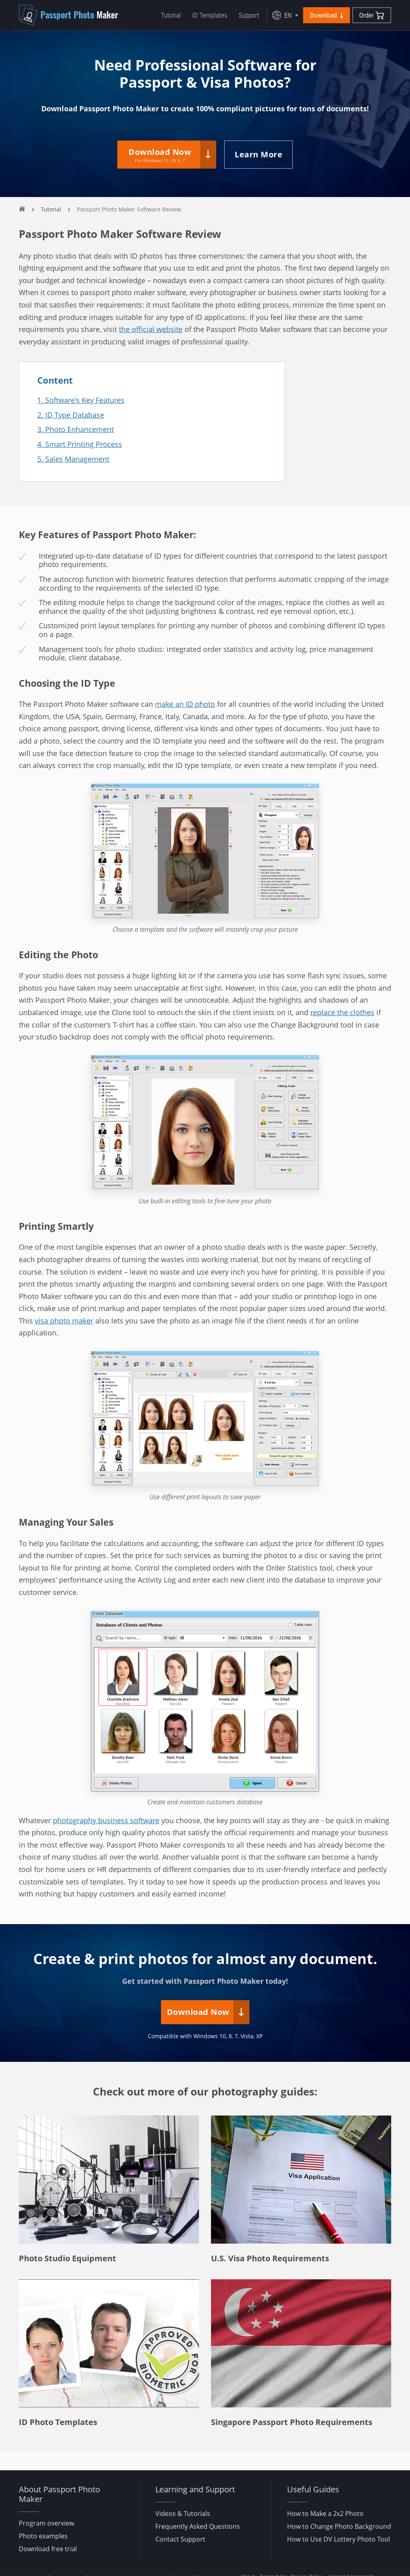 Image resolution: width=410 pixels, height=2576 pixels. I want to click on replace the clothes, so click(342, 1012).